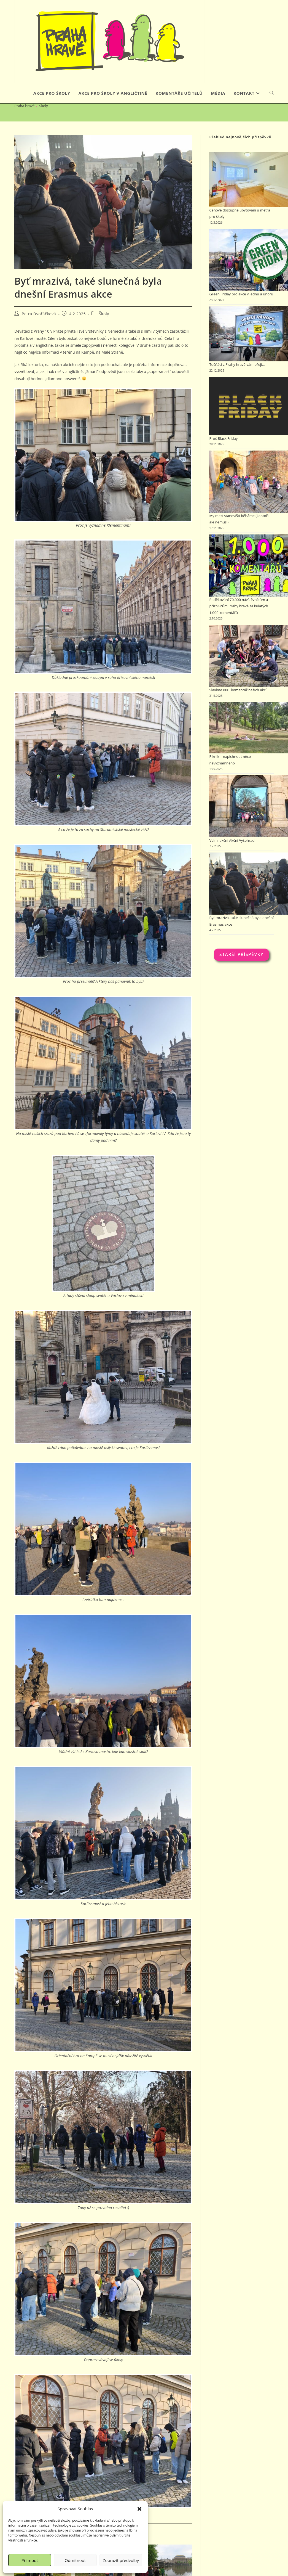  I want to click on Školy, so click(43, 122).